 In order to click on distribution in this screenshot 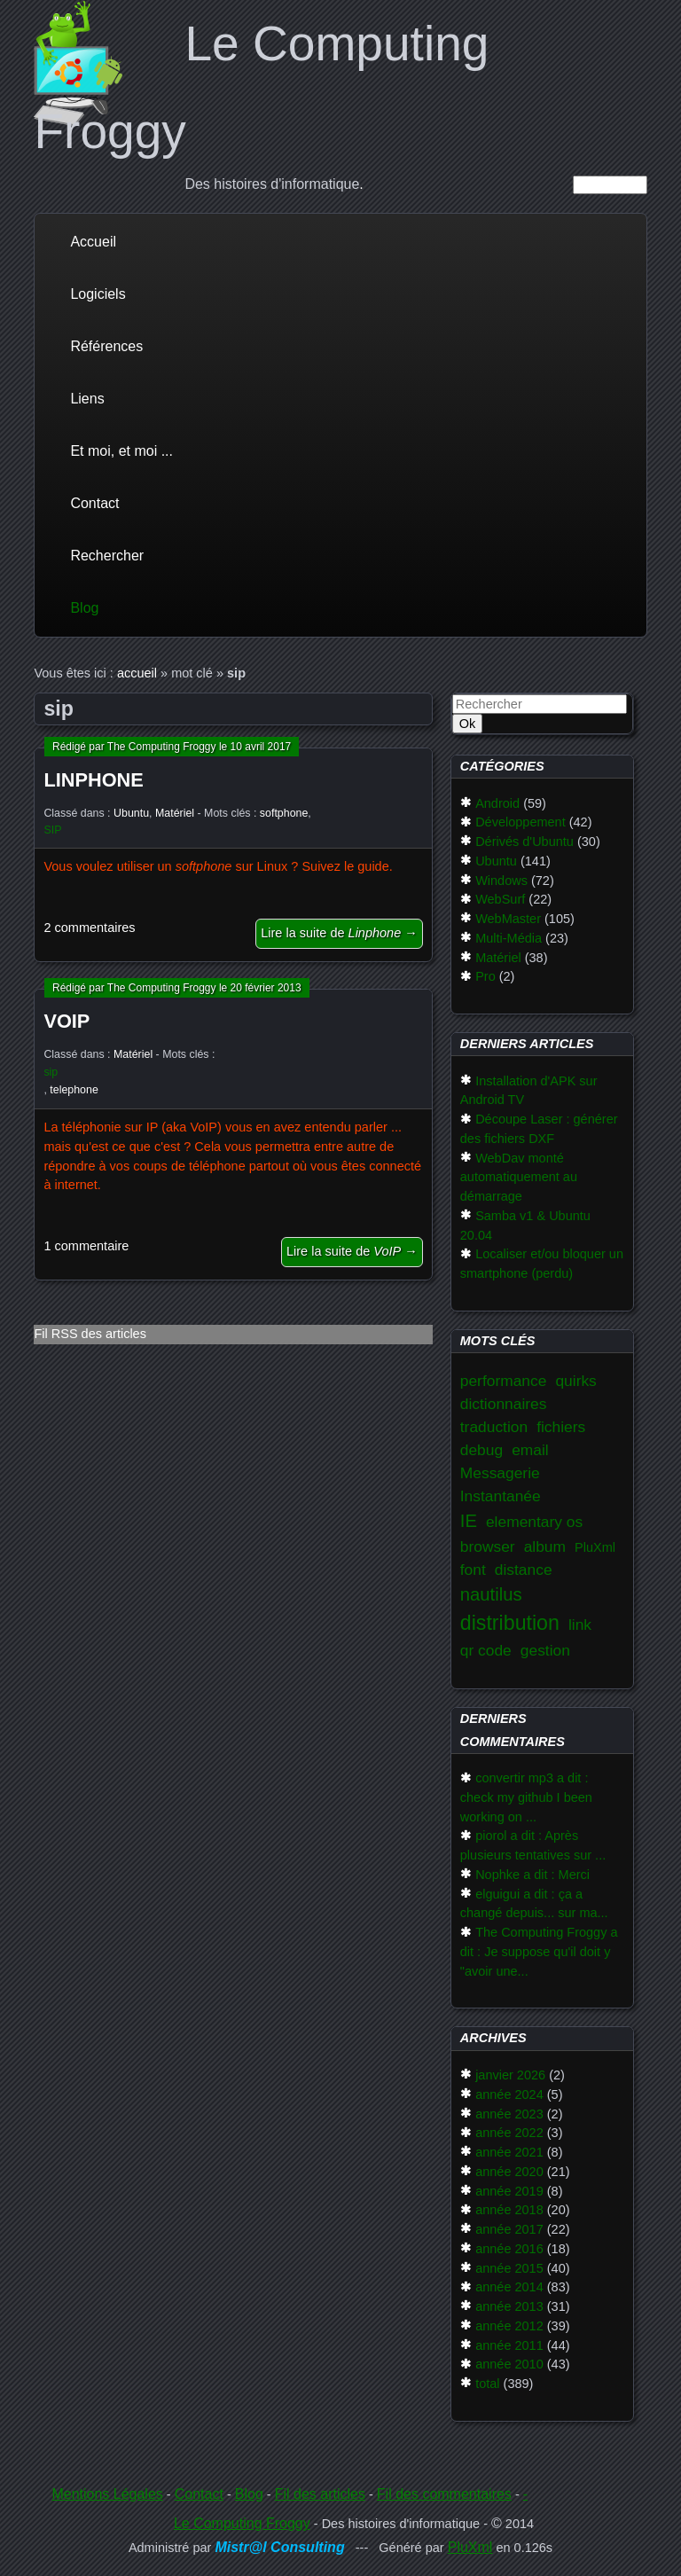, I will do `click(510, 1622)`.